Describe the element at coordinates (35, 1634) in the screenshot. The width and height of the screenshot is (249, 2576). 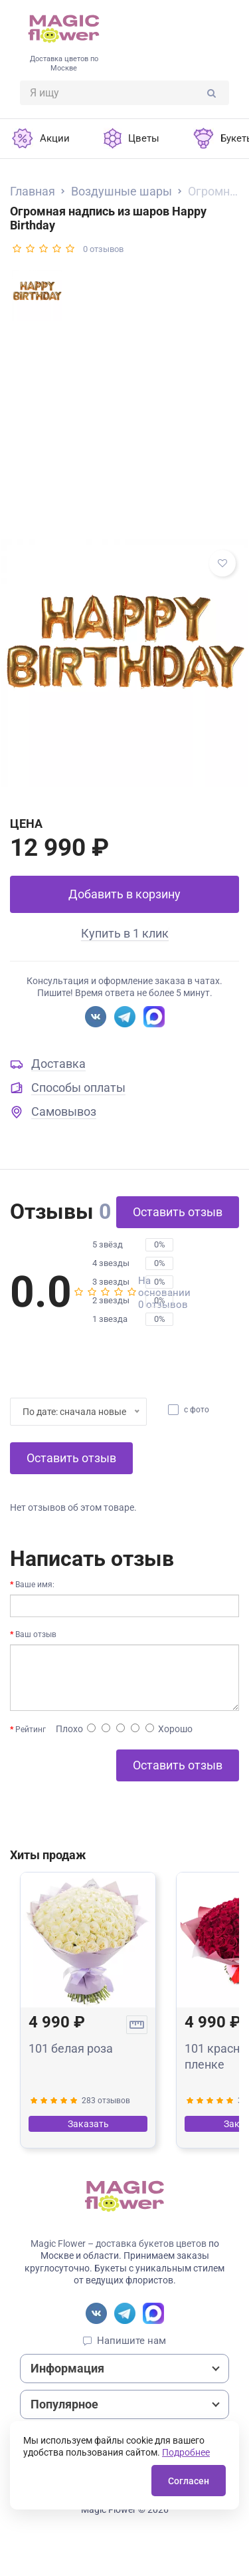
I see `Ваш отзыв` at that location.